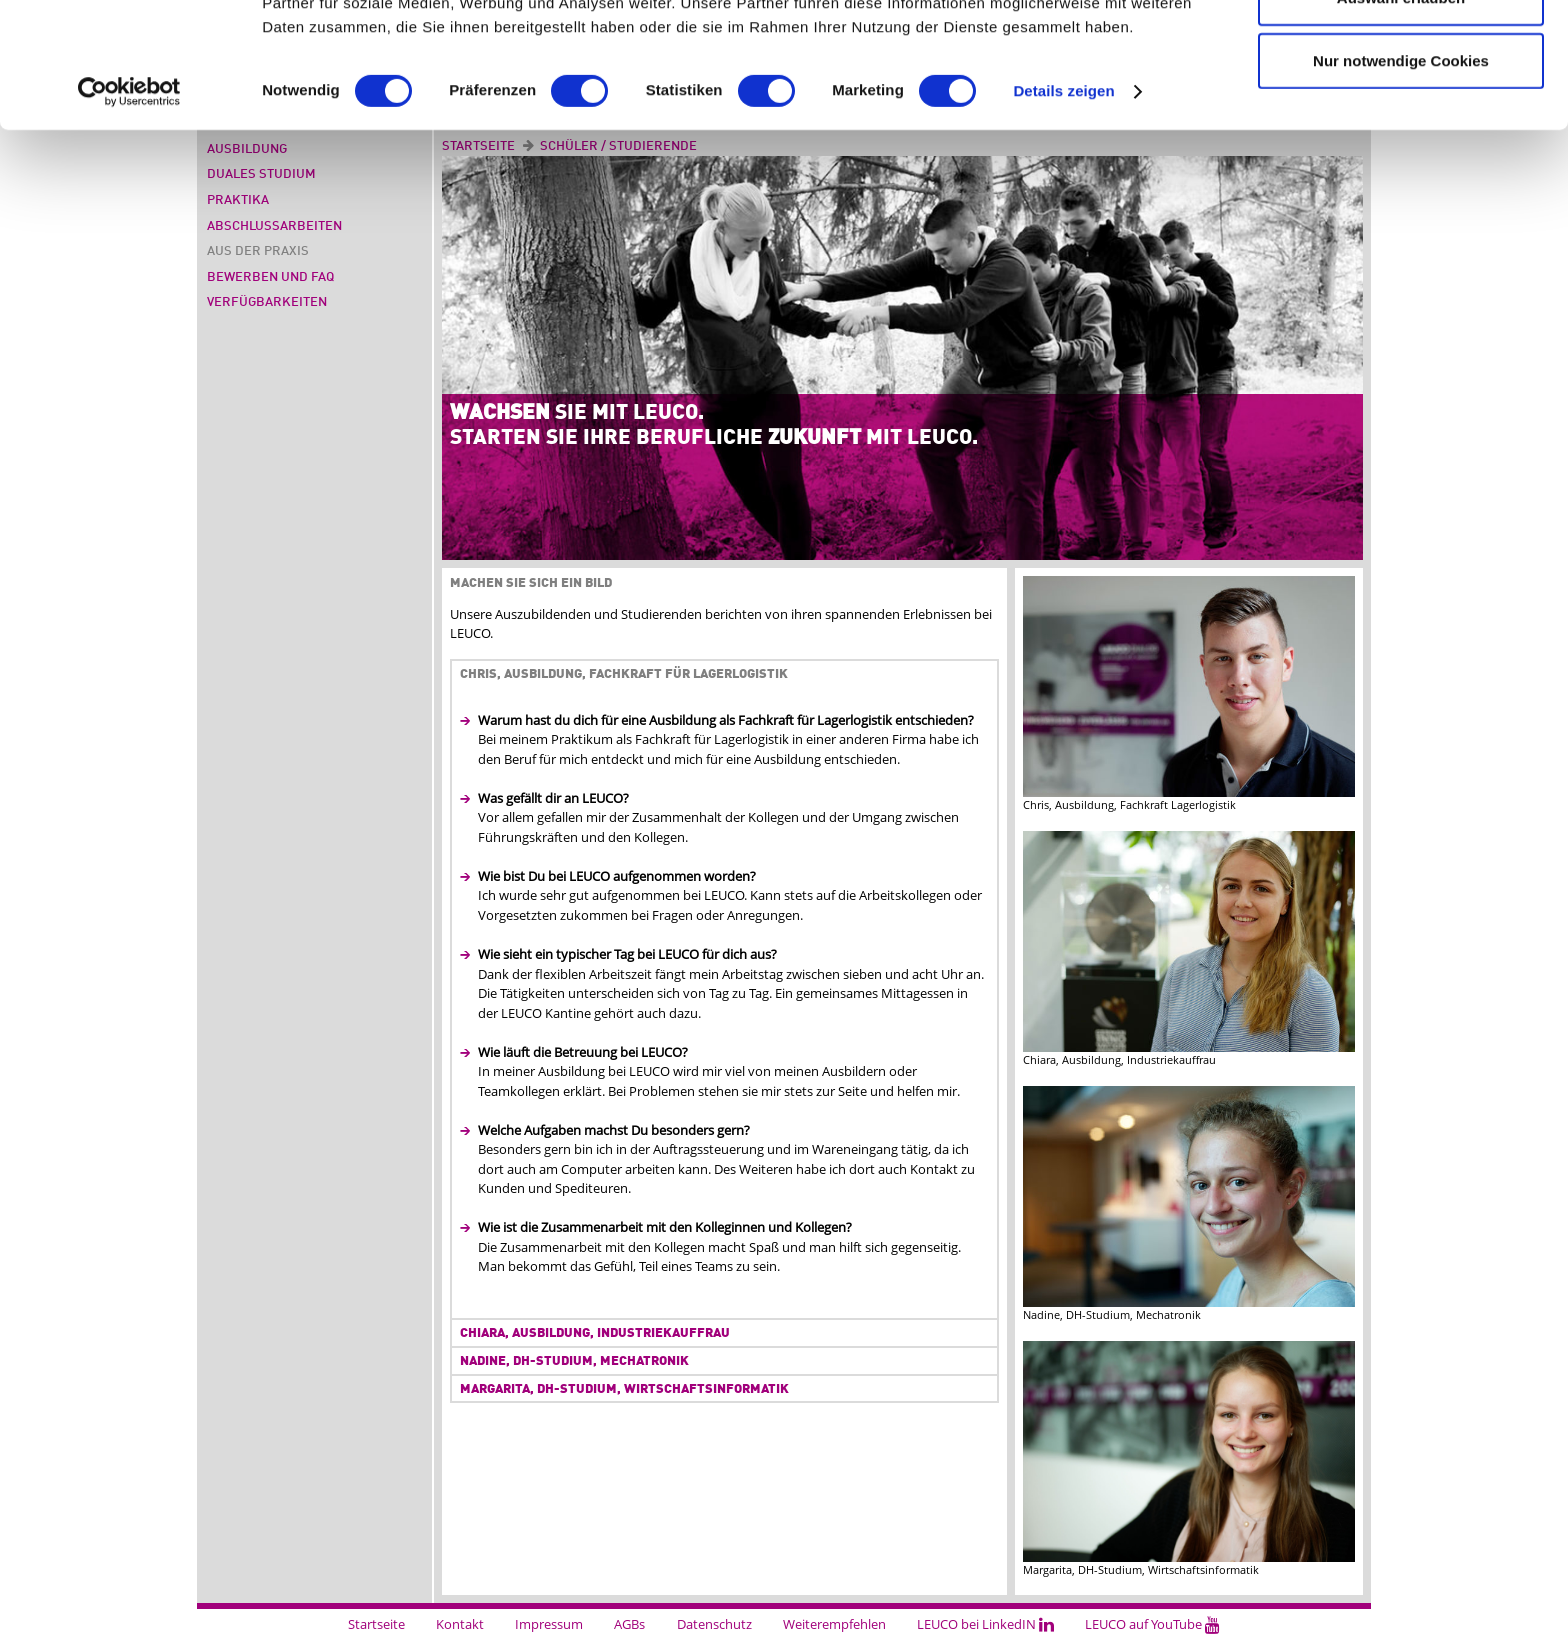  Describe the element at coordinates (460, 1624) in the screenshot. I see `Kontakt` at that location.